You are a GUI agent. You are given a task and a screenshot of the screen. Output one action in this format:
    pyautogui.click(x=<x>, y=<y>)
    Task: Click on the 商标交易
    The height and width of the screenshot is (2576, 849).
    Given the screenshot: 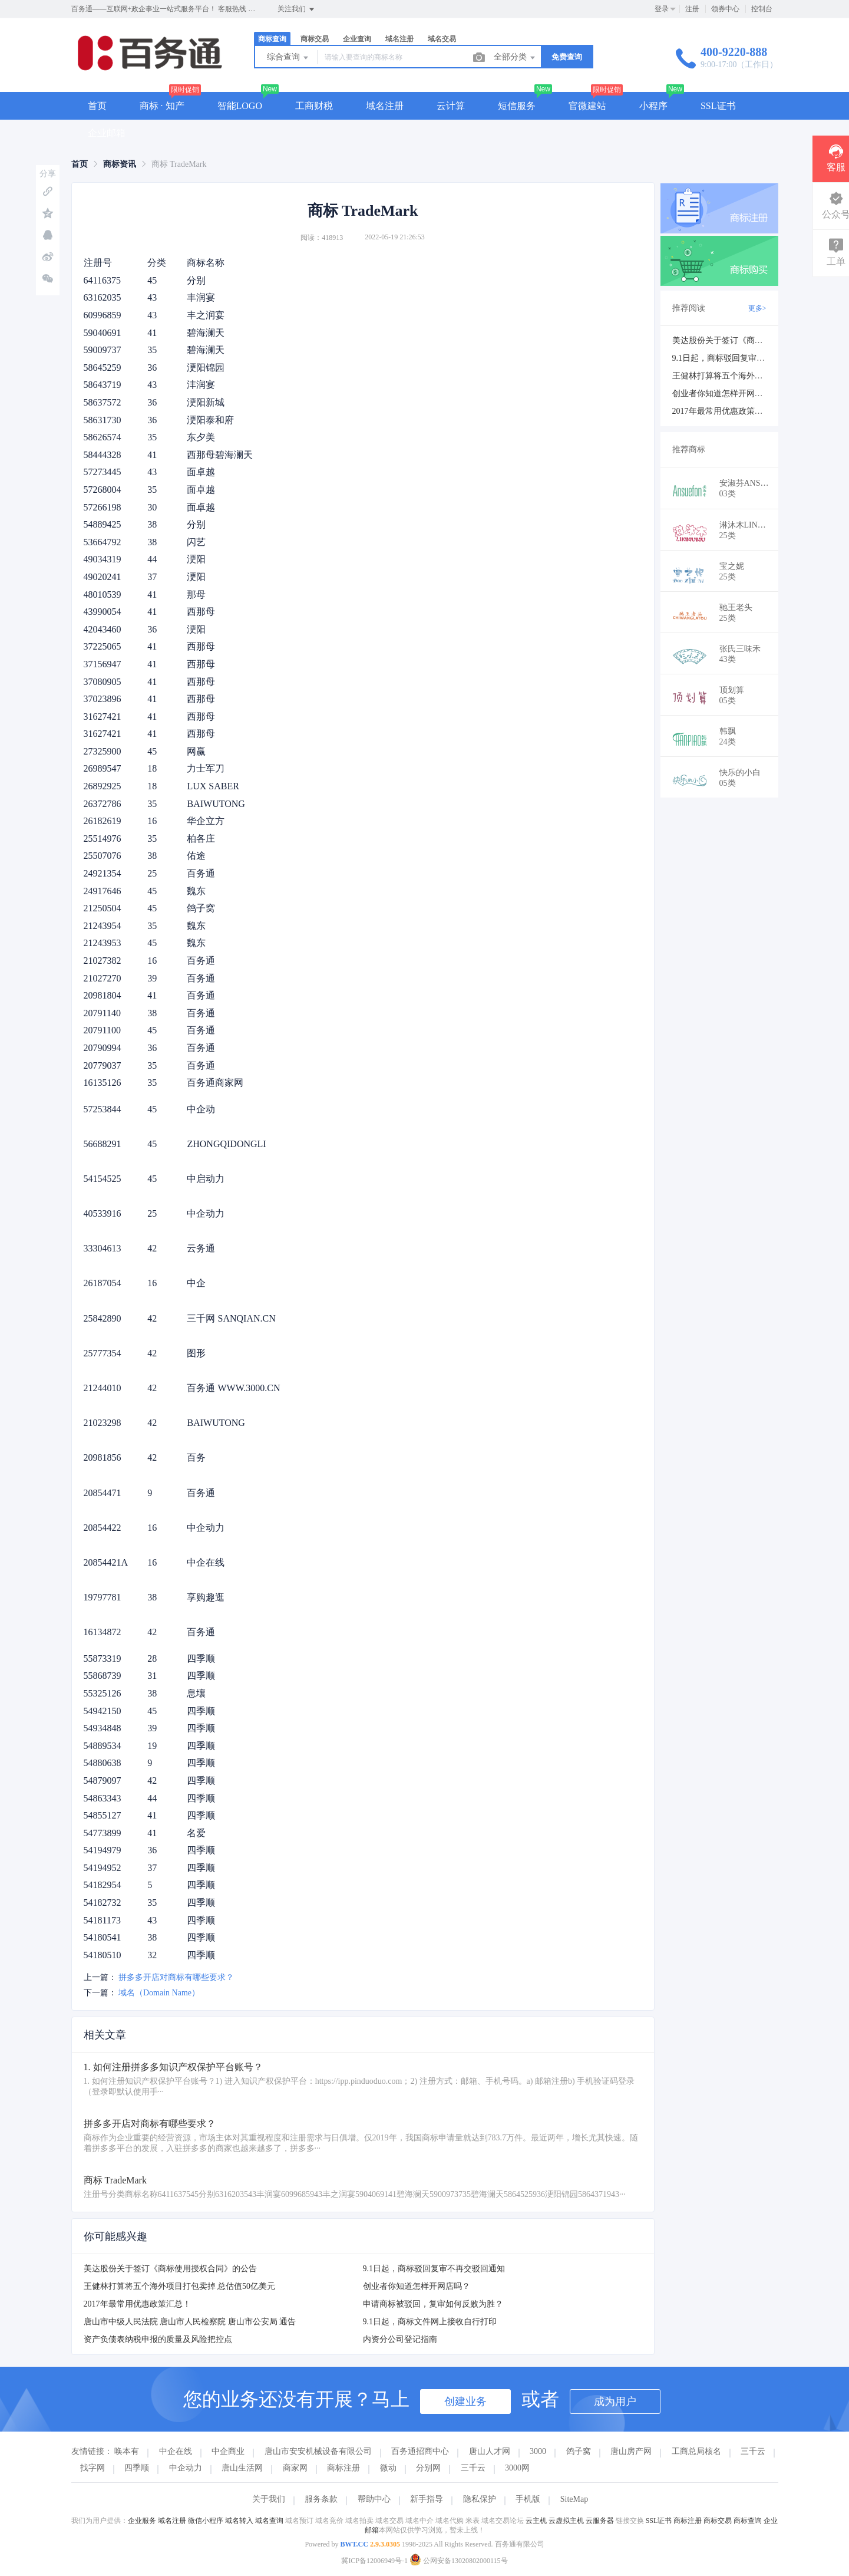 What is the action you would take?
    pyautogui.click(x=314, y=39)
    